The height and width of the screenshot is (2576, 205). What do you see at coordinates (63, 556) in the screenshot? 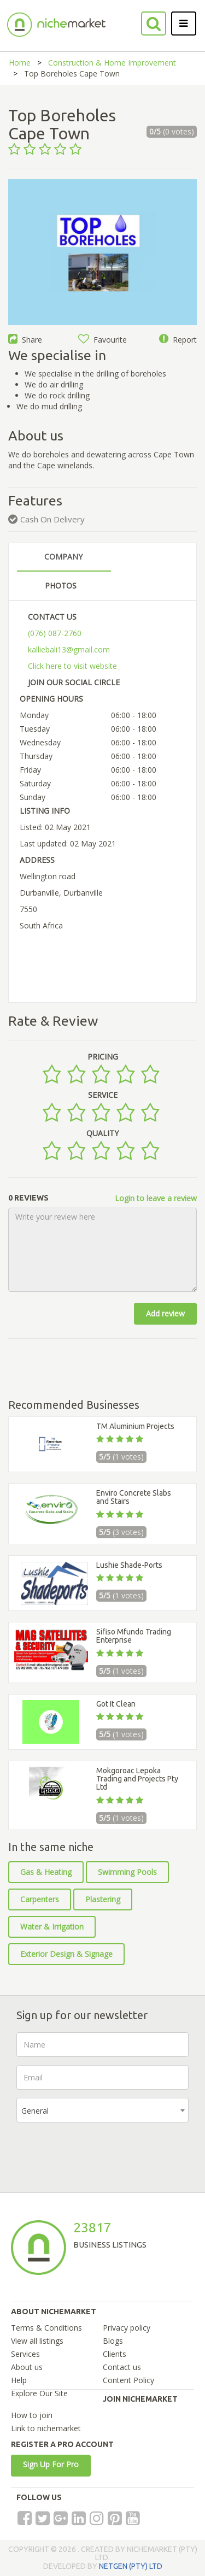
I see `COMPANY` at bounding box center [63, 556].